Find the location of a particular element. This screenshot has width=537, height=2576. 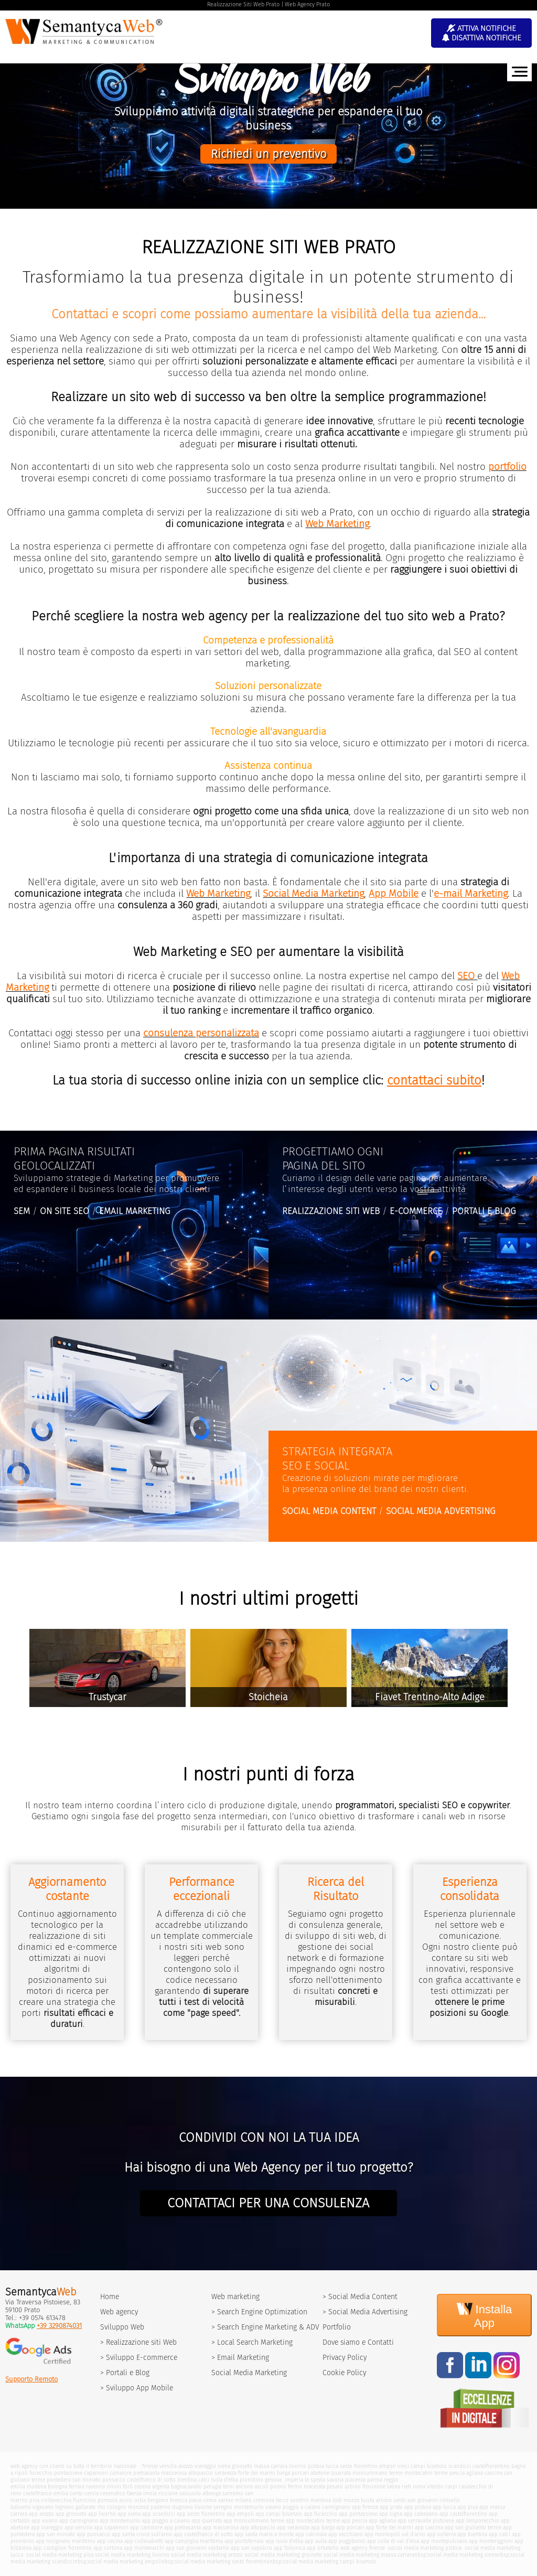

app pisa is located at coordinates (467, 2507).